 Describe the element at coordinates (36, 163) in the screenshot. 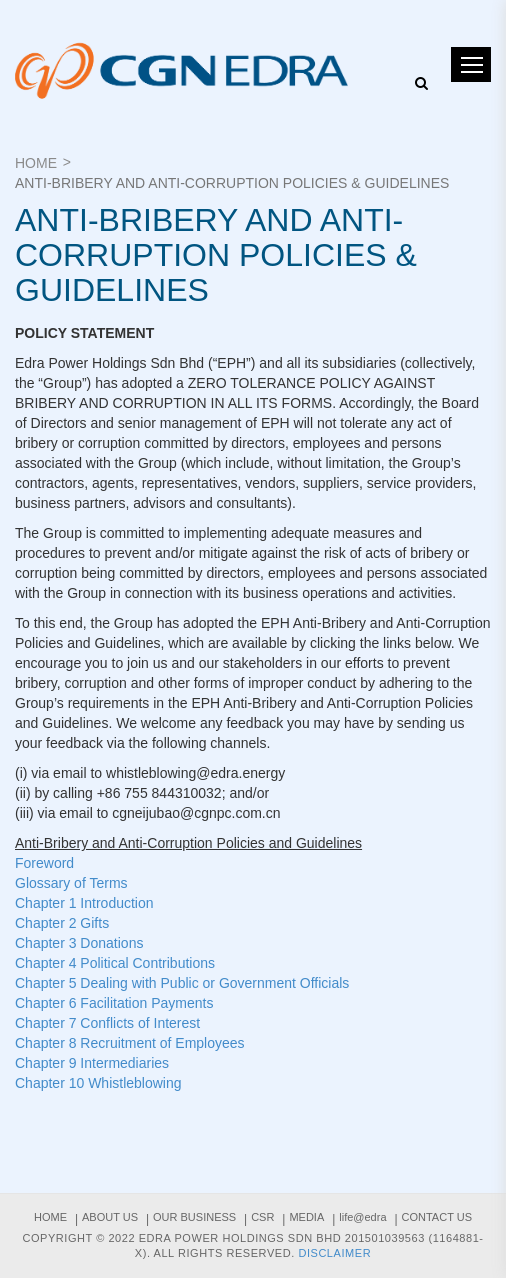

I see `Home` at that location.